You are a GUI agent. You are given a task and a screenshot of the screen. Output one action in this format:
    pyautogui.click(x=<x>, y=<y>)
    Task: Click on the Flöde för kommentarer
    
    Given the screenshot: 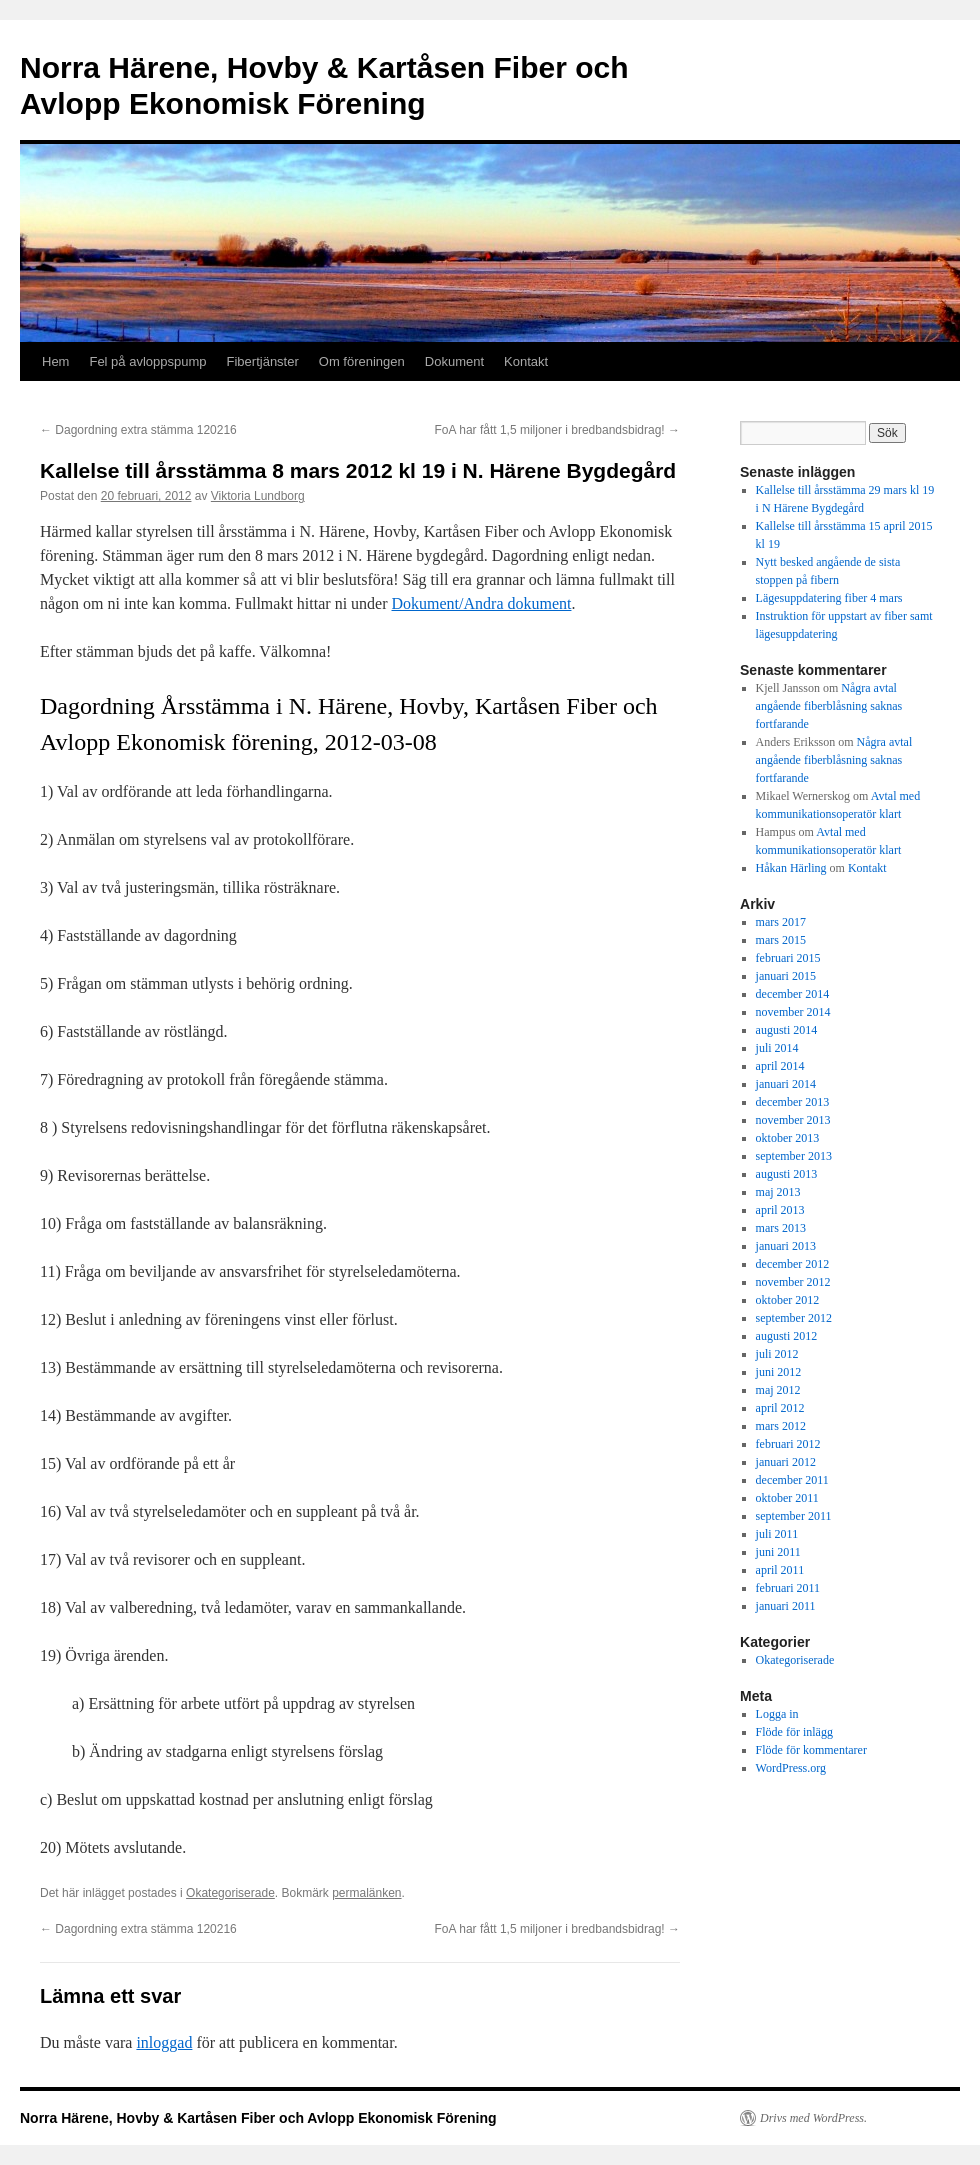 What is the action you would take?
    pyautogui.click(x=811, y=1750)
    